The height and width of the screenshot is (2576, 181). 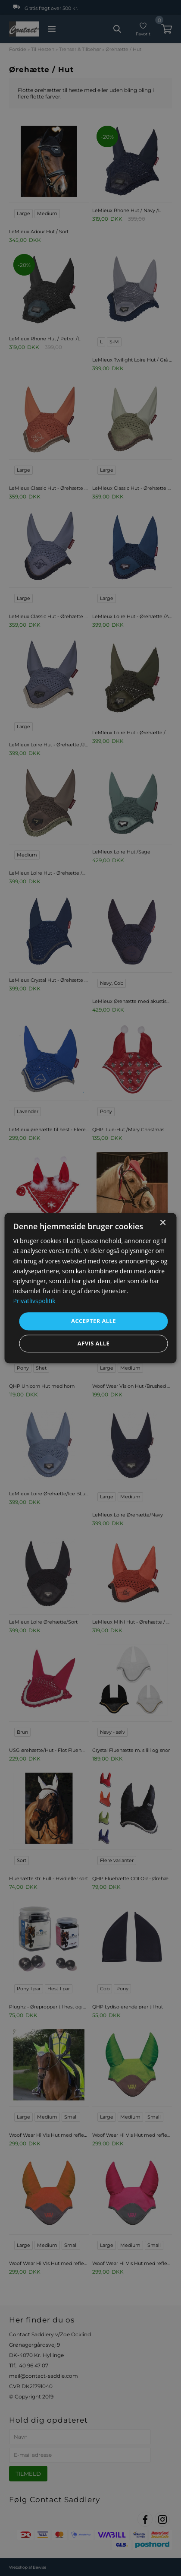 What do you see at coordinates (91, 1288) in the screenshot?
I see `[dialog]` at bounding box center [91, 1288].